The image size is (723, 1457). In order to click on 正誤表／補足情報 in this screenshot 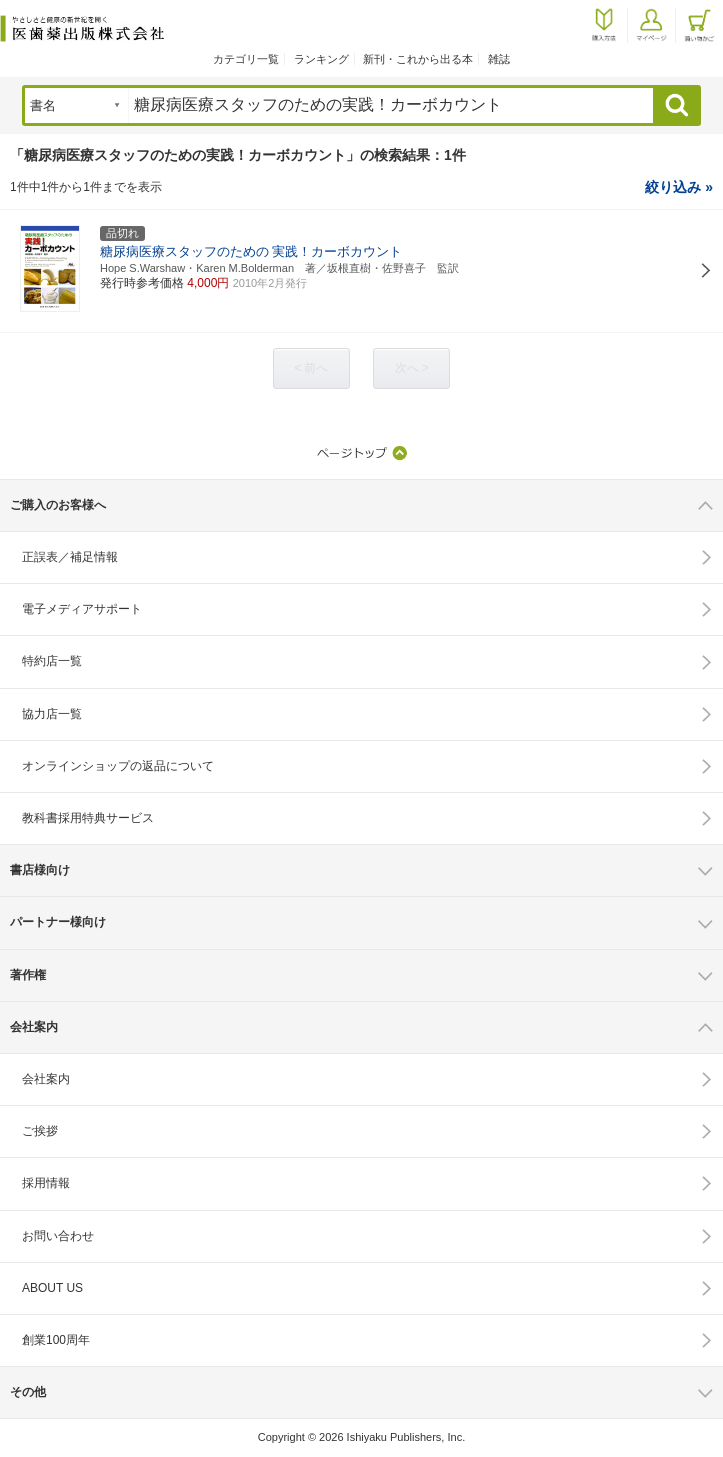, I will do `click(70, 557)`.